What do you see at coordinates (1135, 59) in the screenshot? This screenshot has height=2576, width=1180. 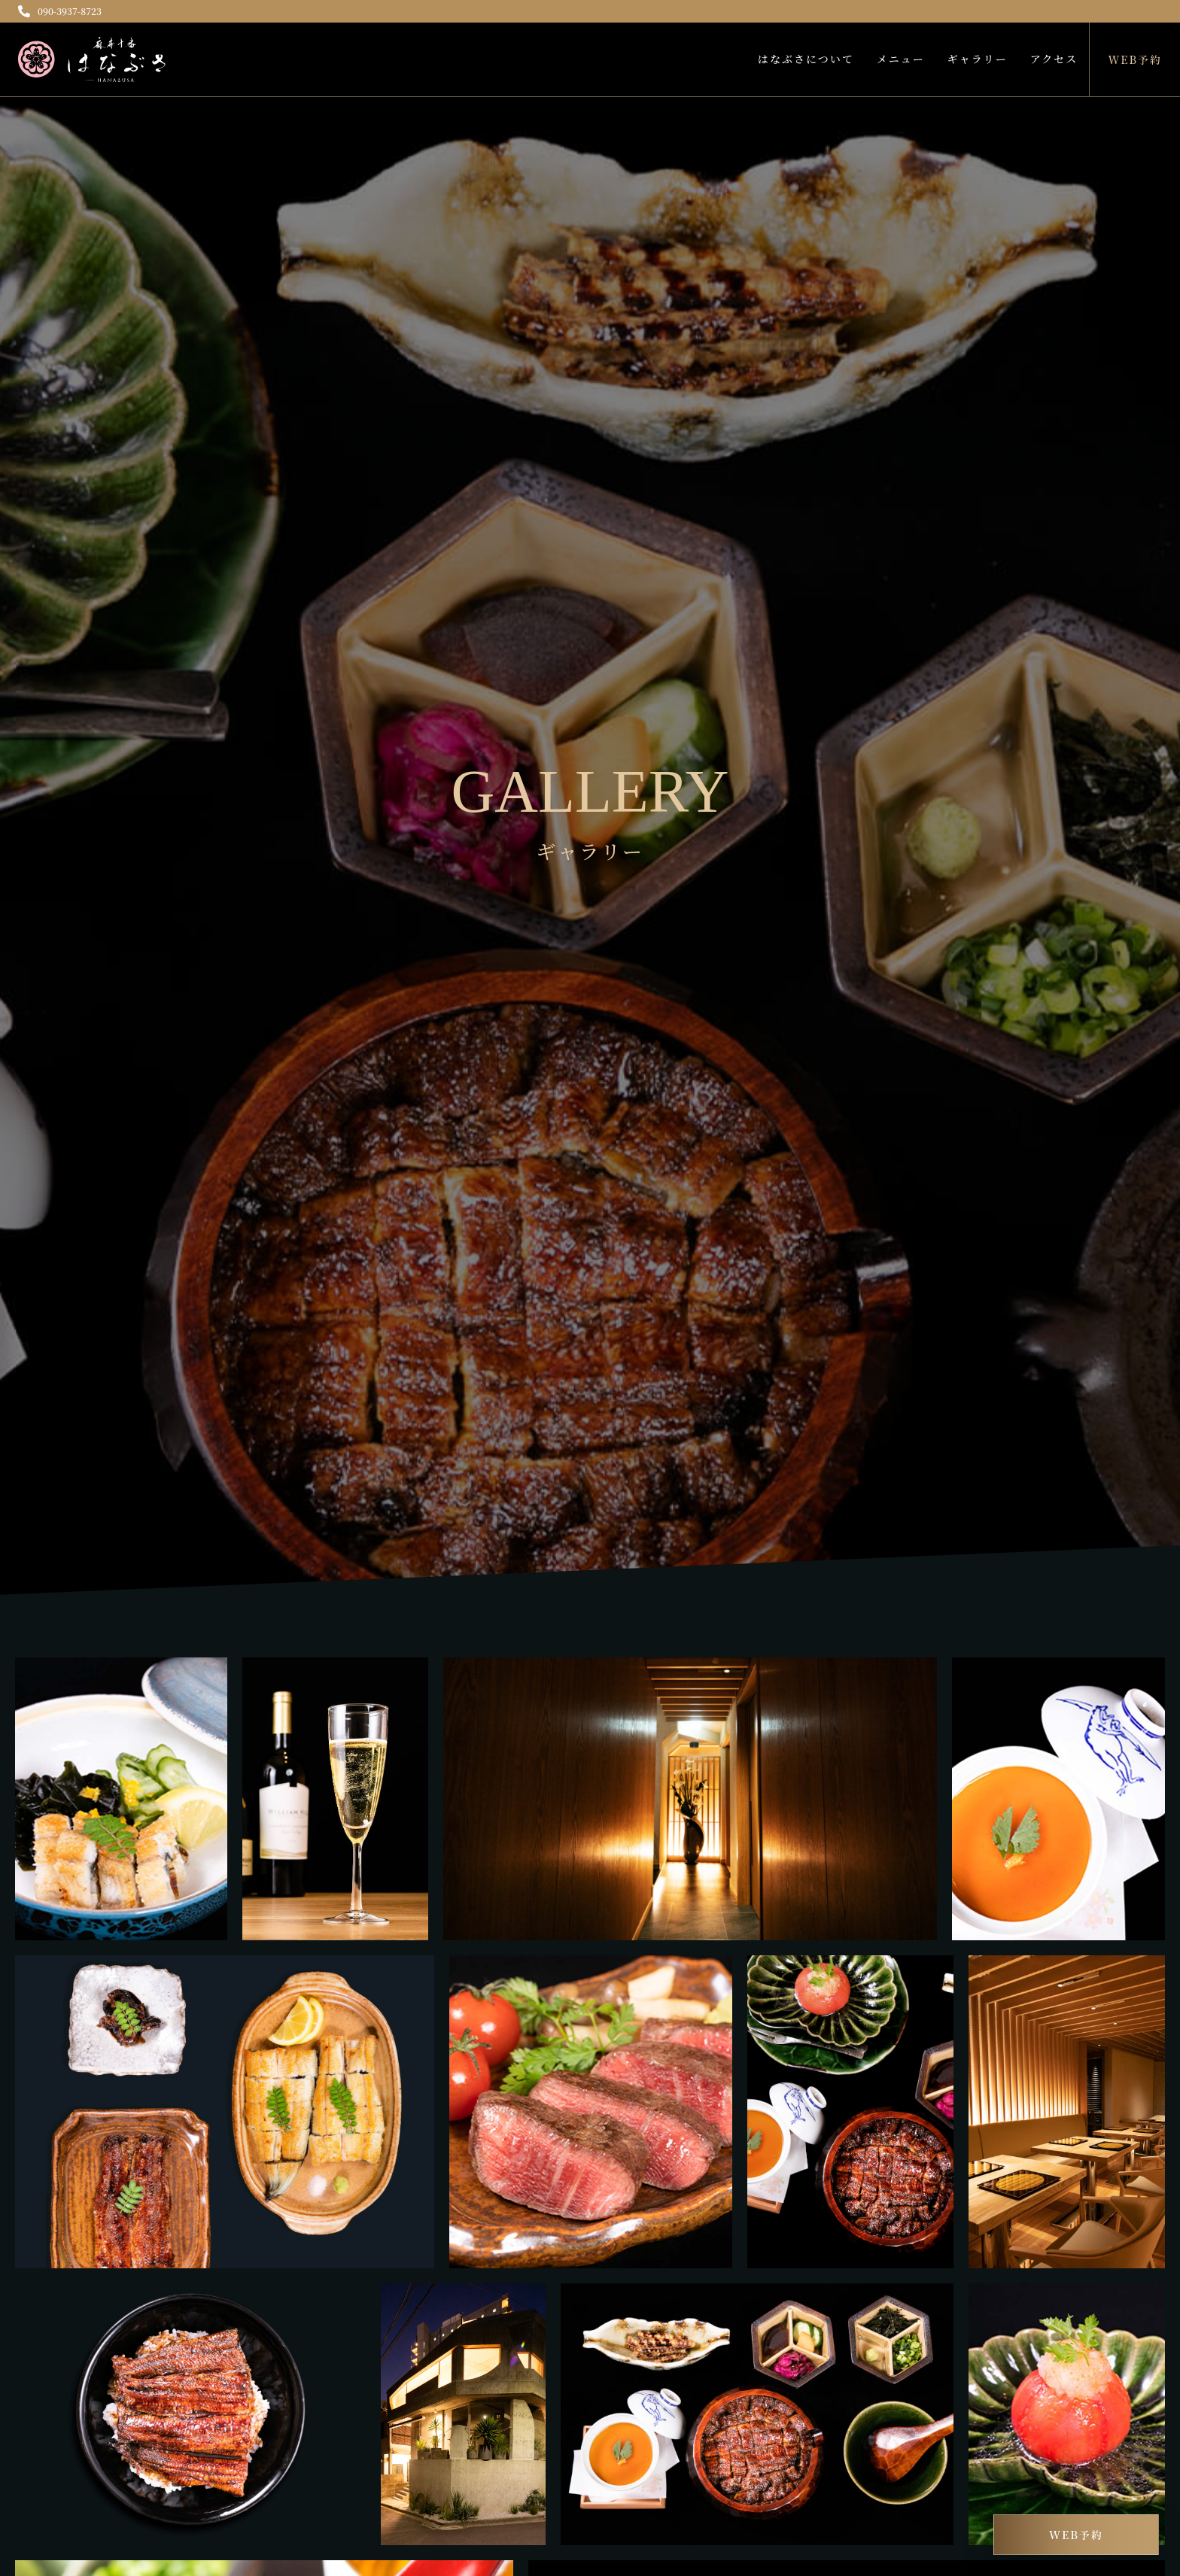 I see `WEB予約` at bounding box center [1135, 59].